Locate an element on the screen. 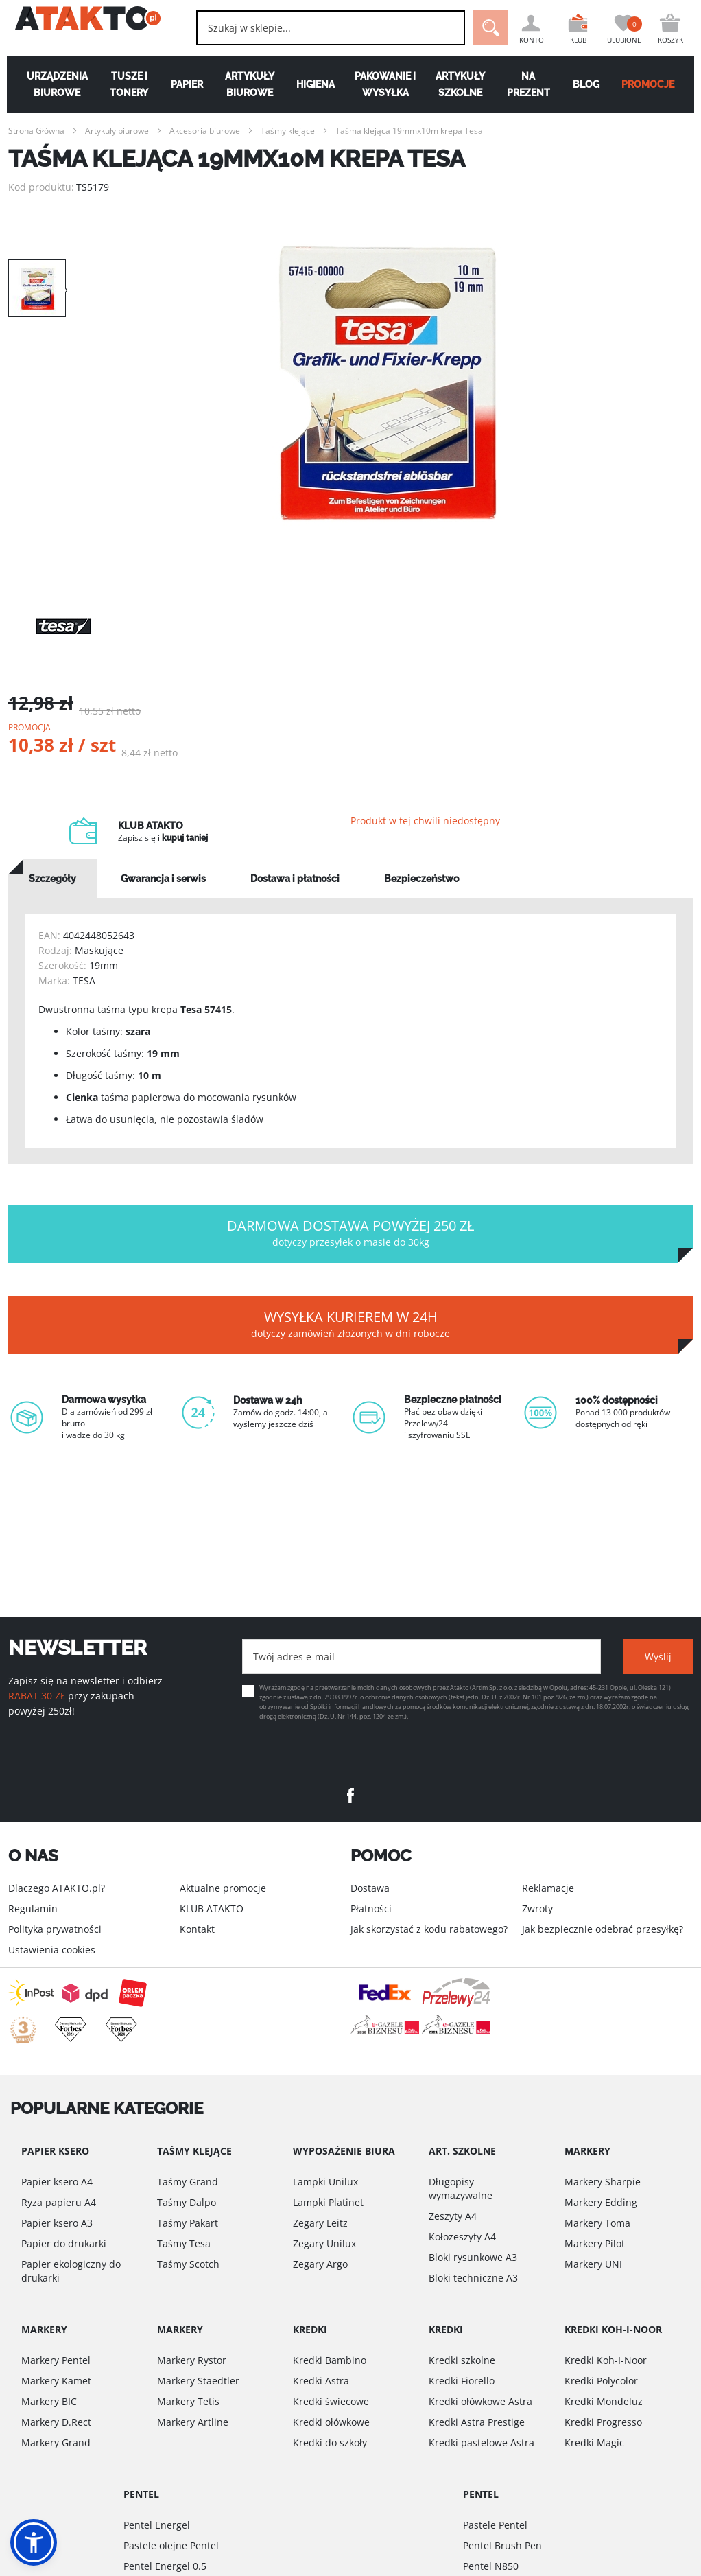 The width and height of the screenshot is (701, 2576). Pentel Energel 0.5 is located at coordinates (164, 2566).